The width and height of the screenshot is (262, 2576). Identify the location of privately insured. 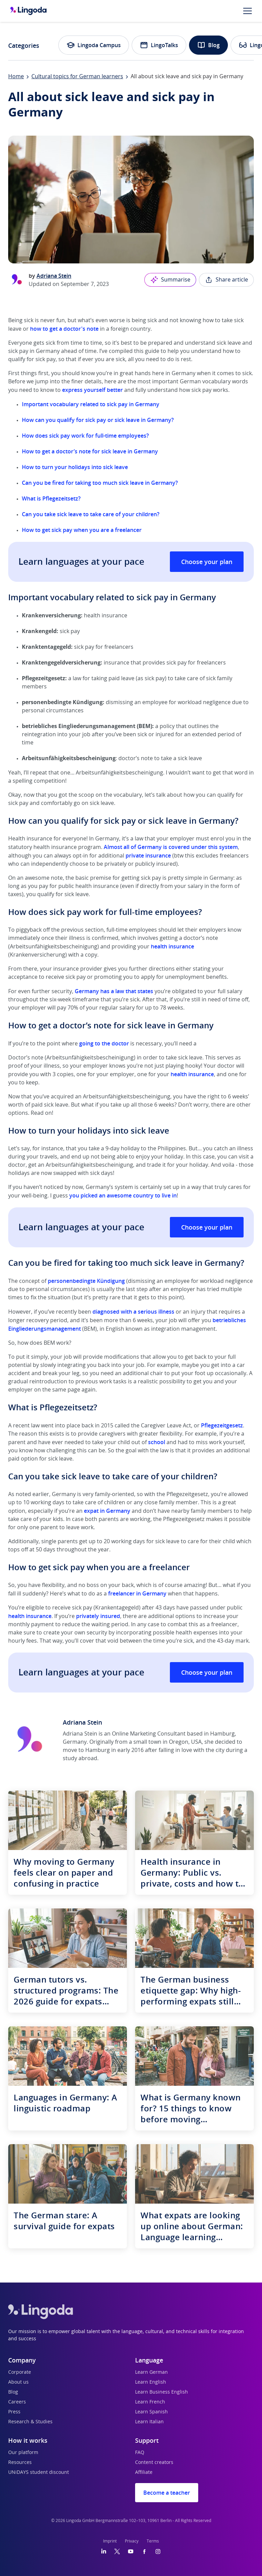
(98, 1616).